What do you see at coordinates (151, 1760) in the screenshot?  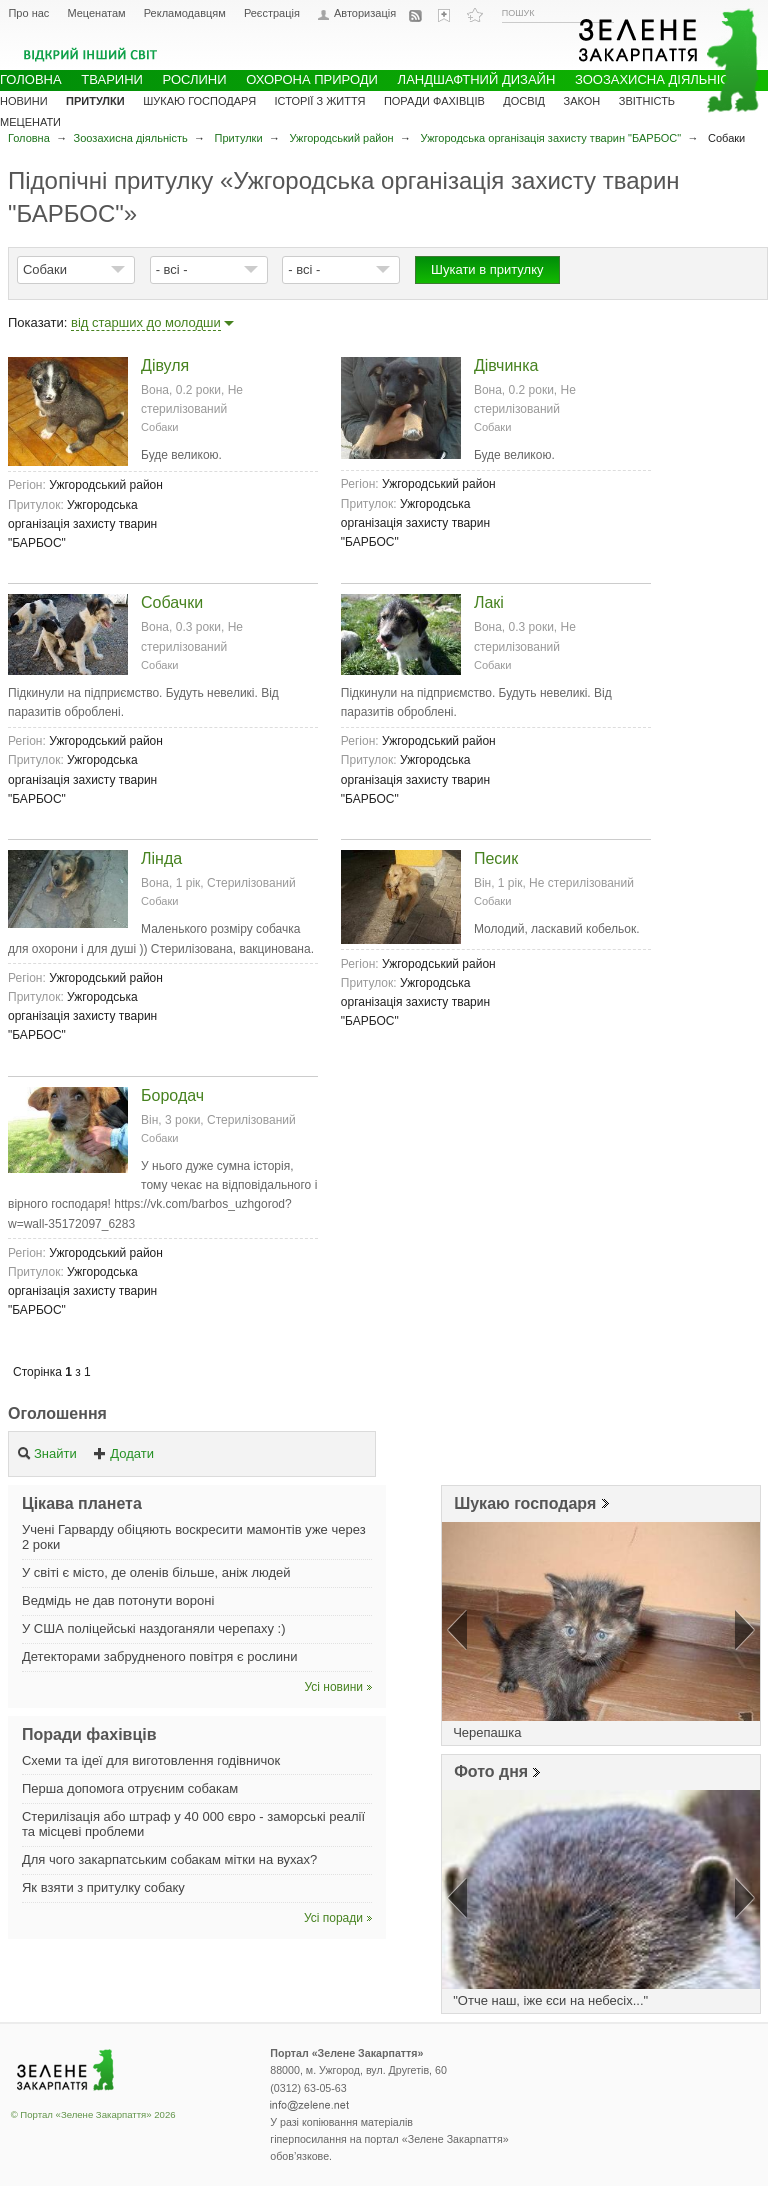 I see `Схеми та ідеї для виготовлення годівничок` at bounding box center [151, 1760].